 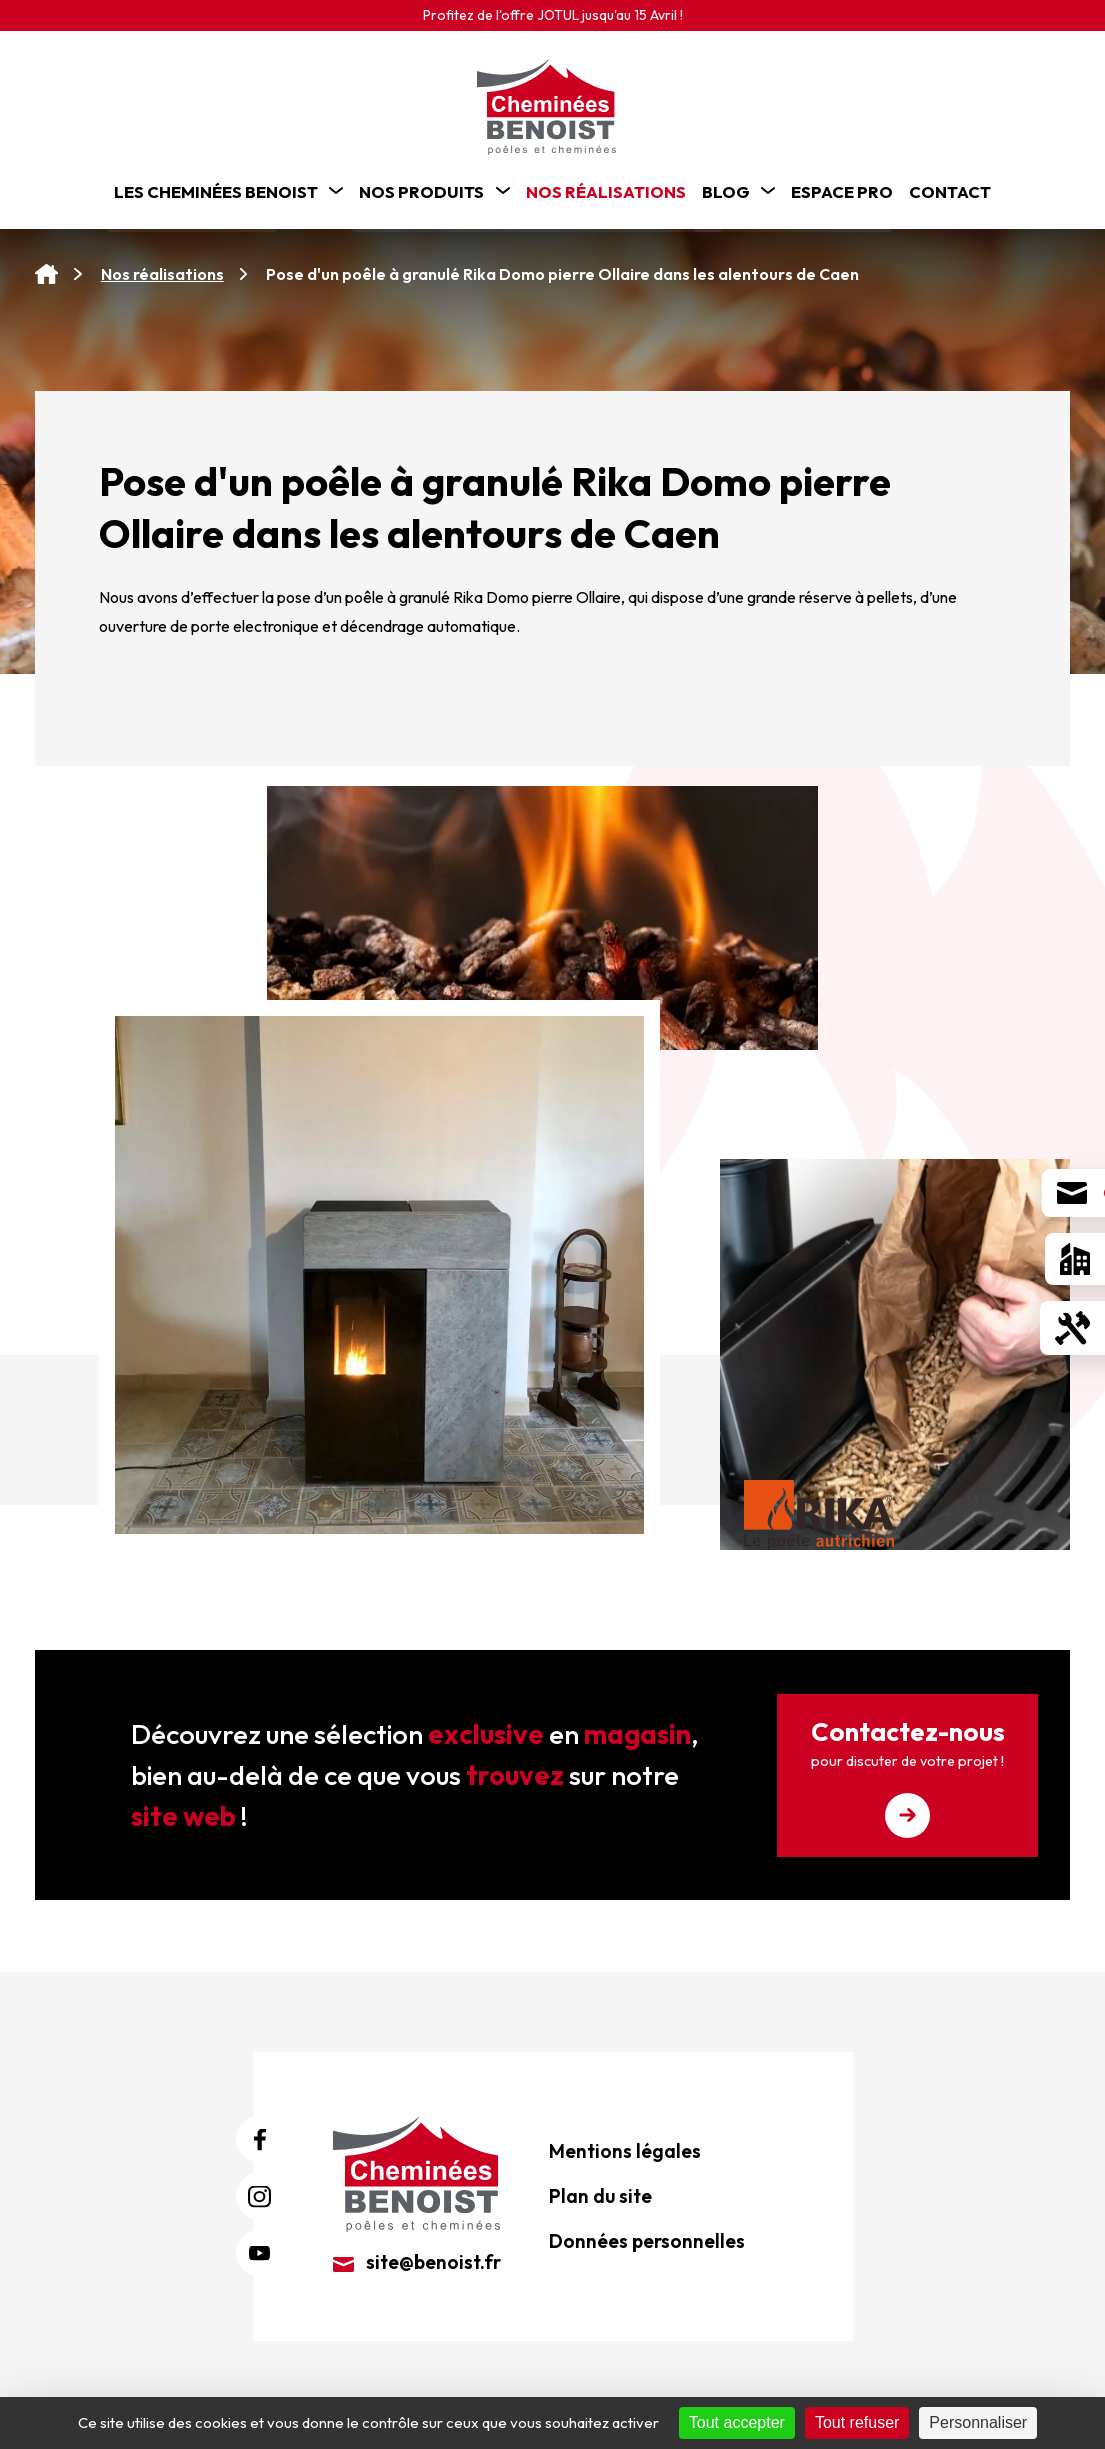 I want to click on Tout refuser [Cookies : Tout refuser], so click(x=857, y=2422).